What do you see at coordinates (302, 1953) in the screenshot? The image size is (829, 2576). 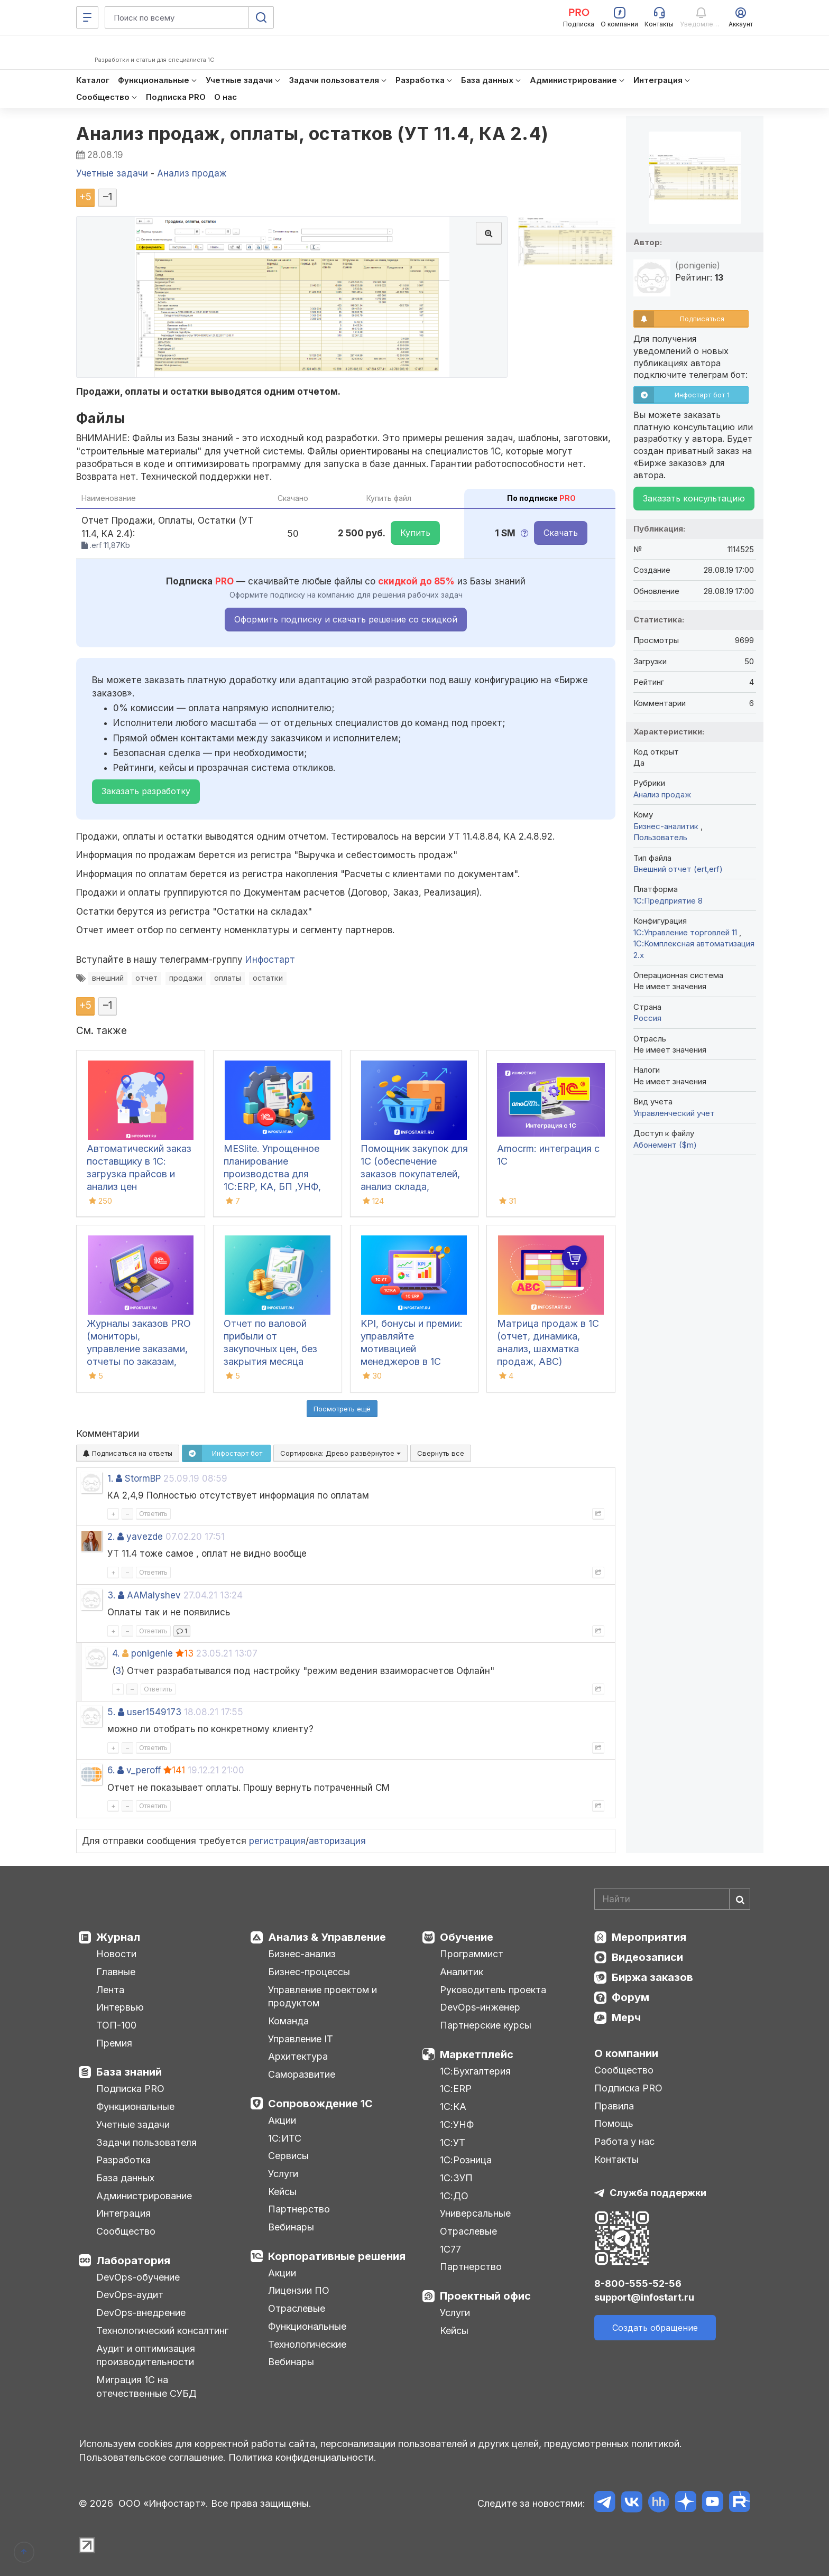 I see `Бизнес-анализ` at bounding box center [302, 1953].